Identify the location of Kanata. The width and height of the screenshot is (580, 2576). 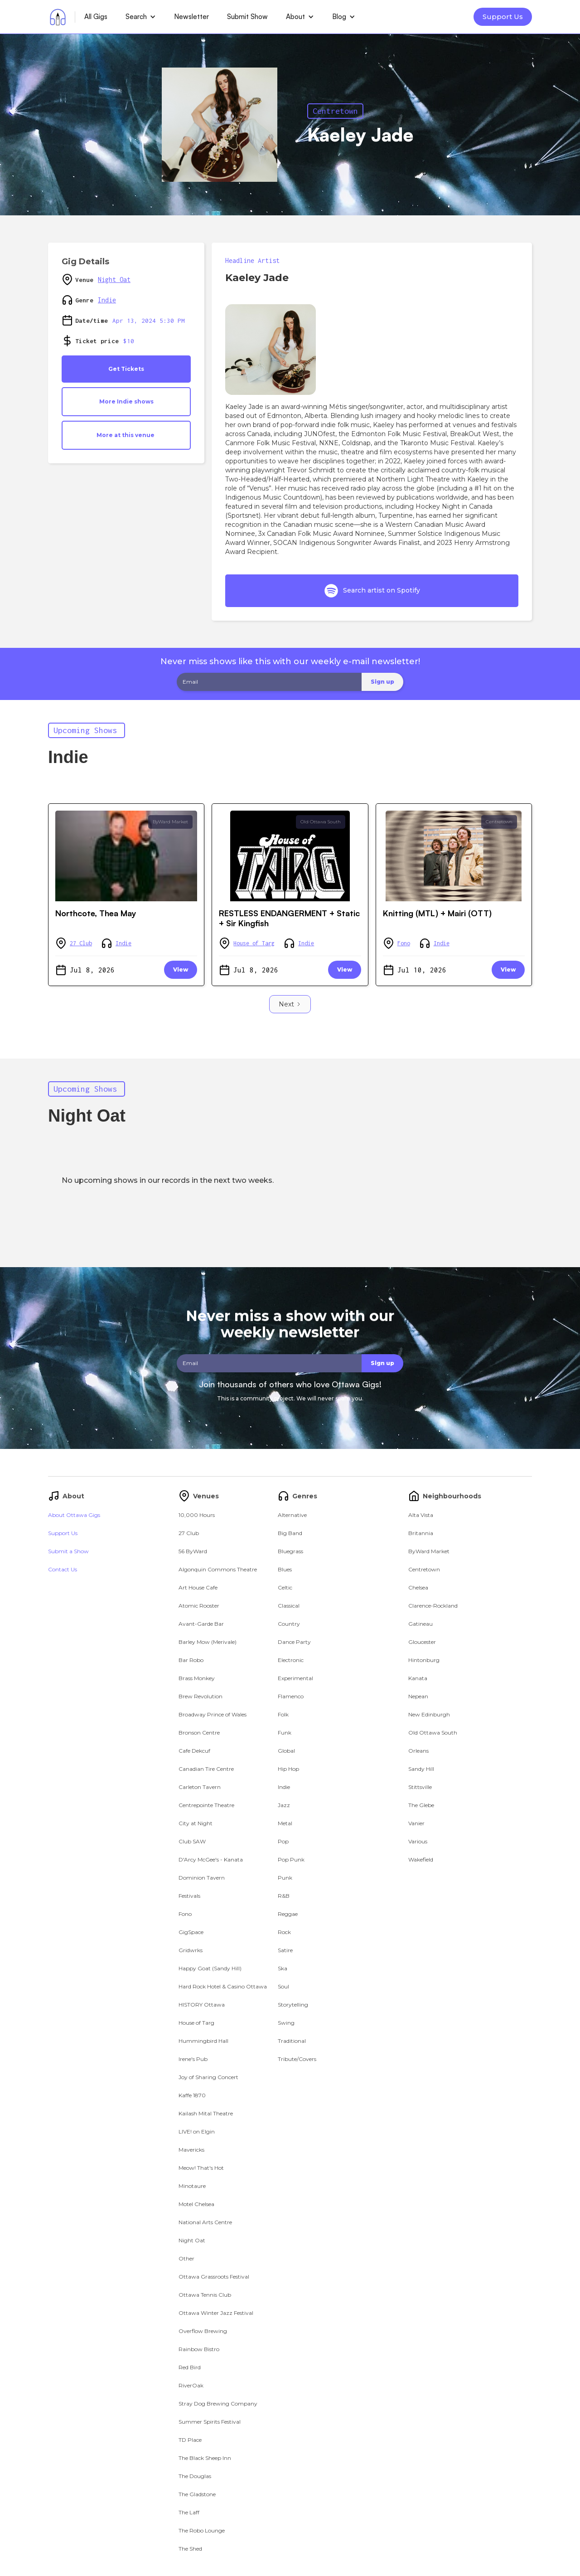
(417, 1678).